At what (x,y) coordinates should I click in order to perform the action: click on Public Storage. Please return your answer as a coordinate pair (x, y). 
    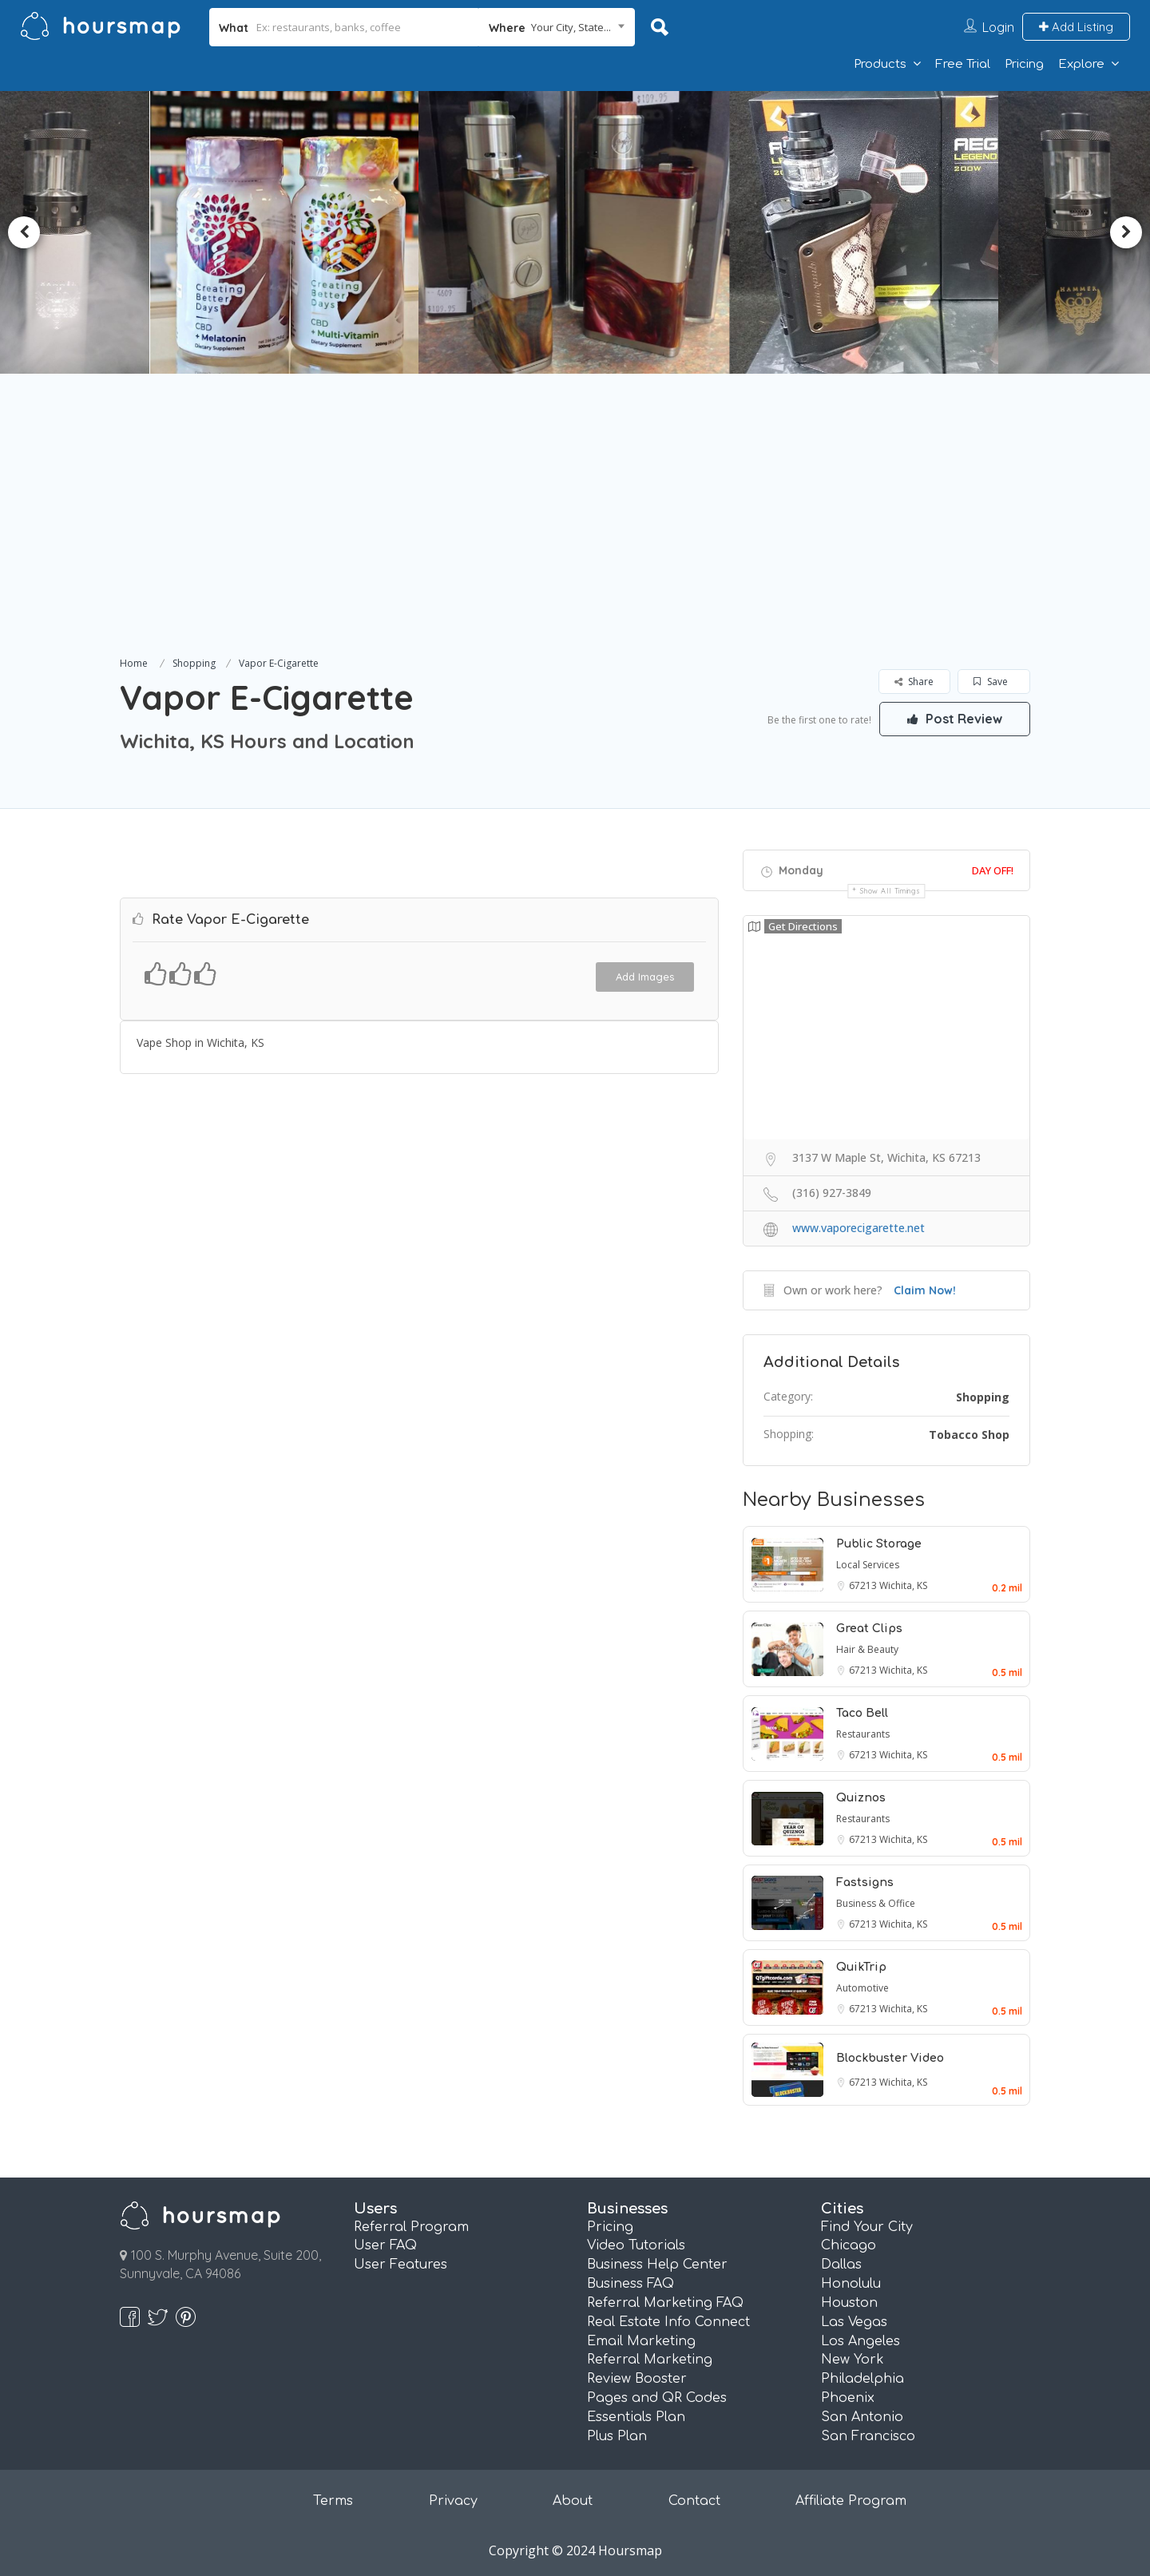
    Looking at the image, I should click on (879, 1544).